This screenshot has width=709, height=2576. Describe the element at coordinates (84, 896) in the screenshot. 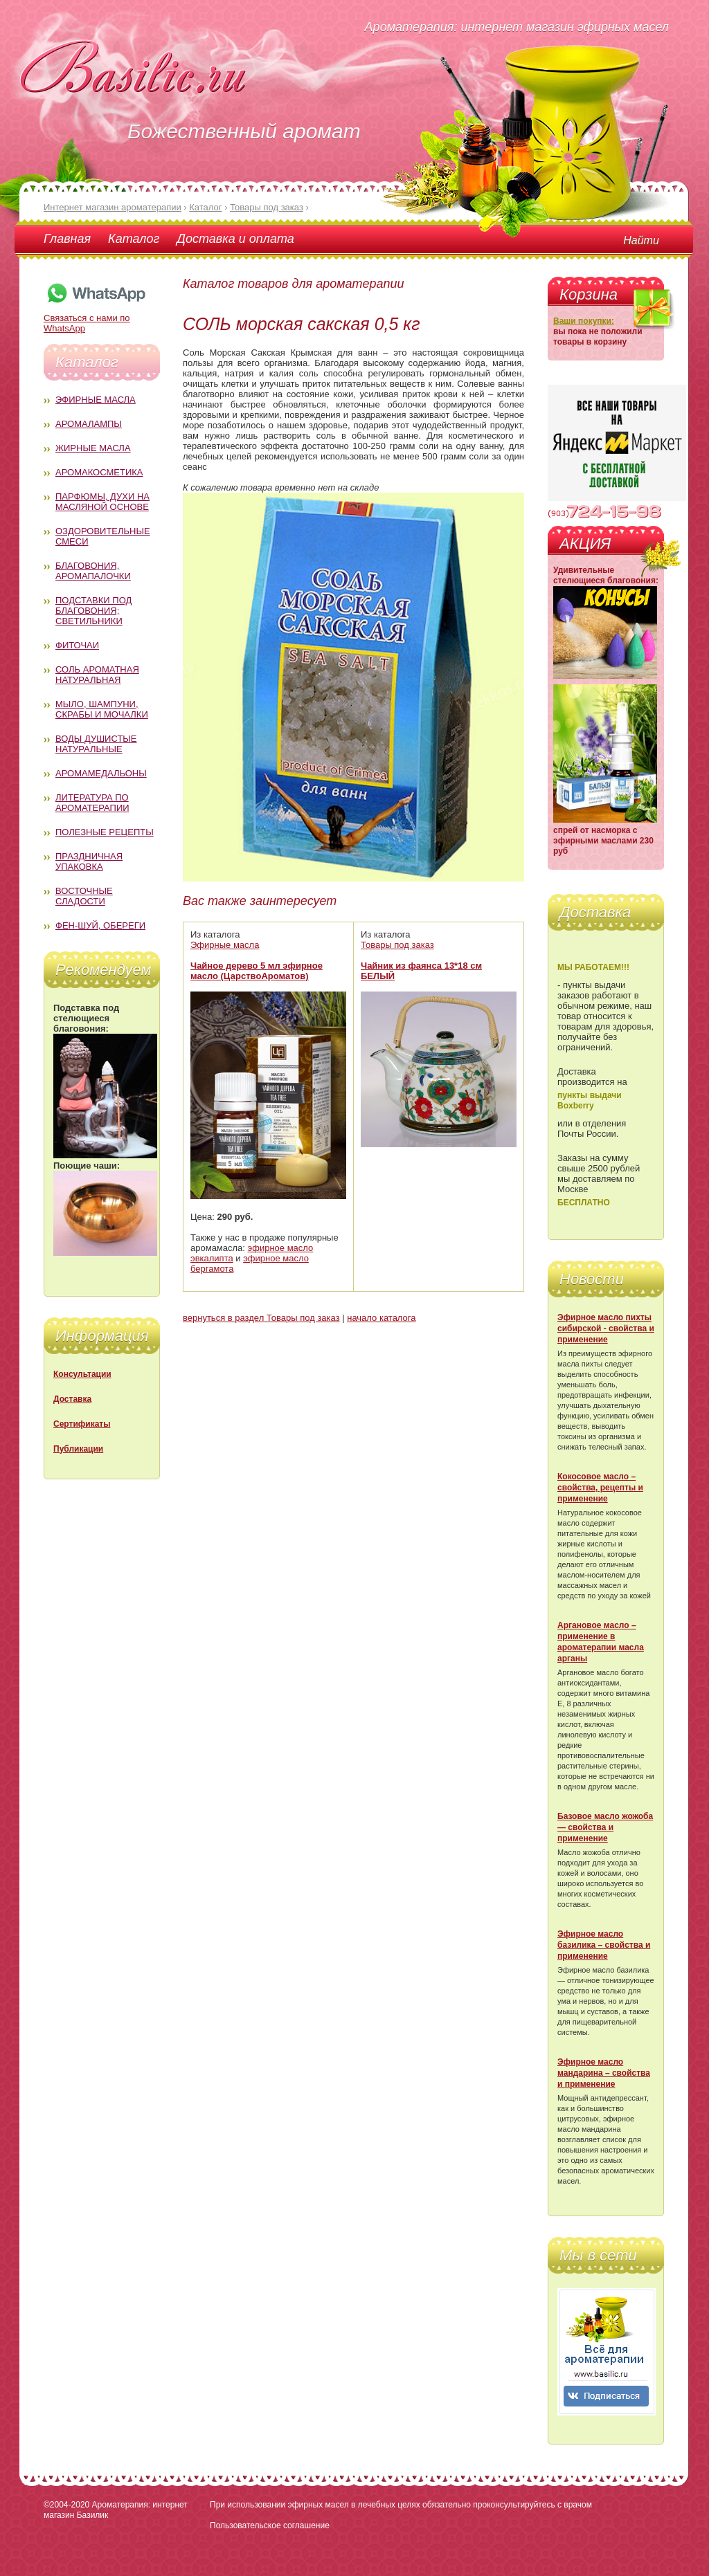

I see `Восточные сладости` at that location.